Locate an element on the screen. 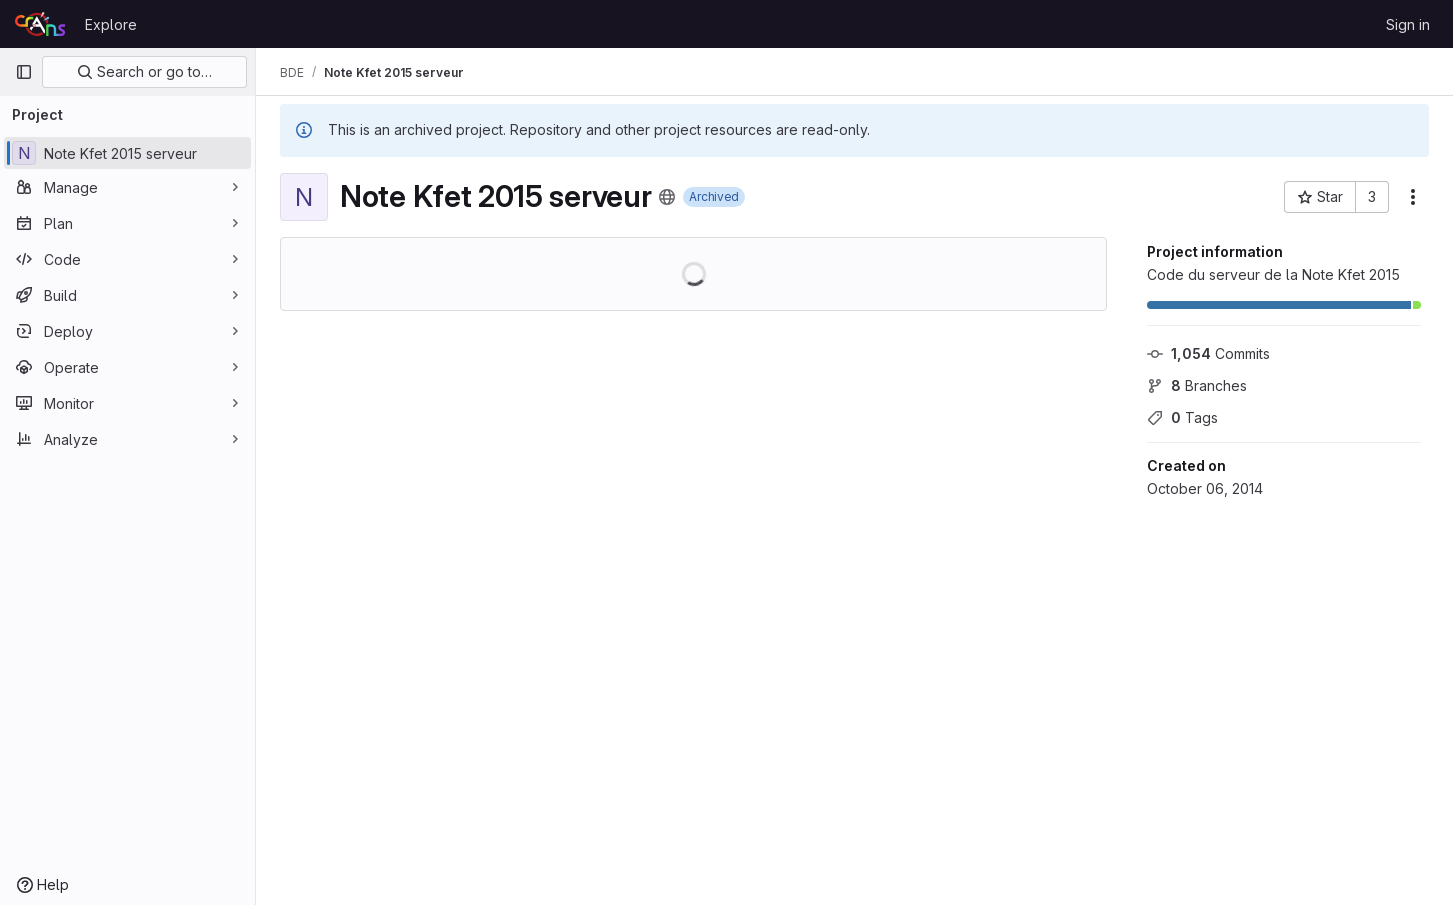 The height and width of the screenshot is (905, 1453). [Homepage] is located at coordinates (40, 24).